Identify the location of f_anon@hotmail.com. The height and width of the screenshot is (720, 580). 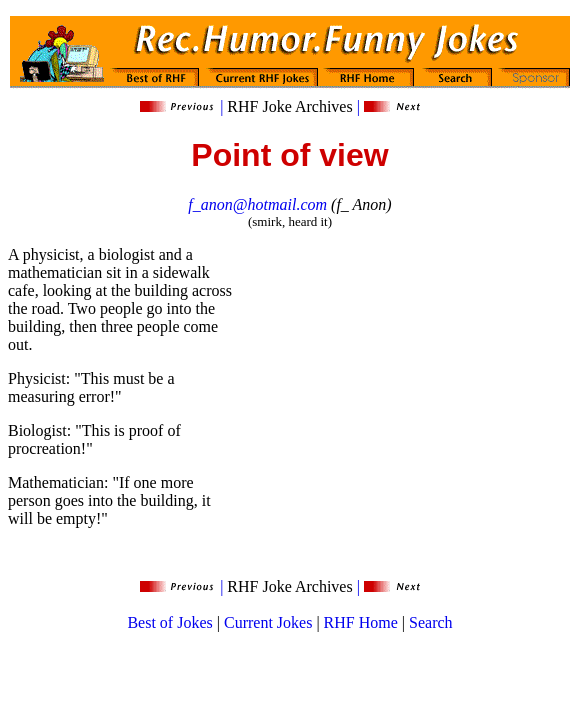
(257, 204).